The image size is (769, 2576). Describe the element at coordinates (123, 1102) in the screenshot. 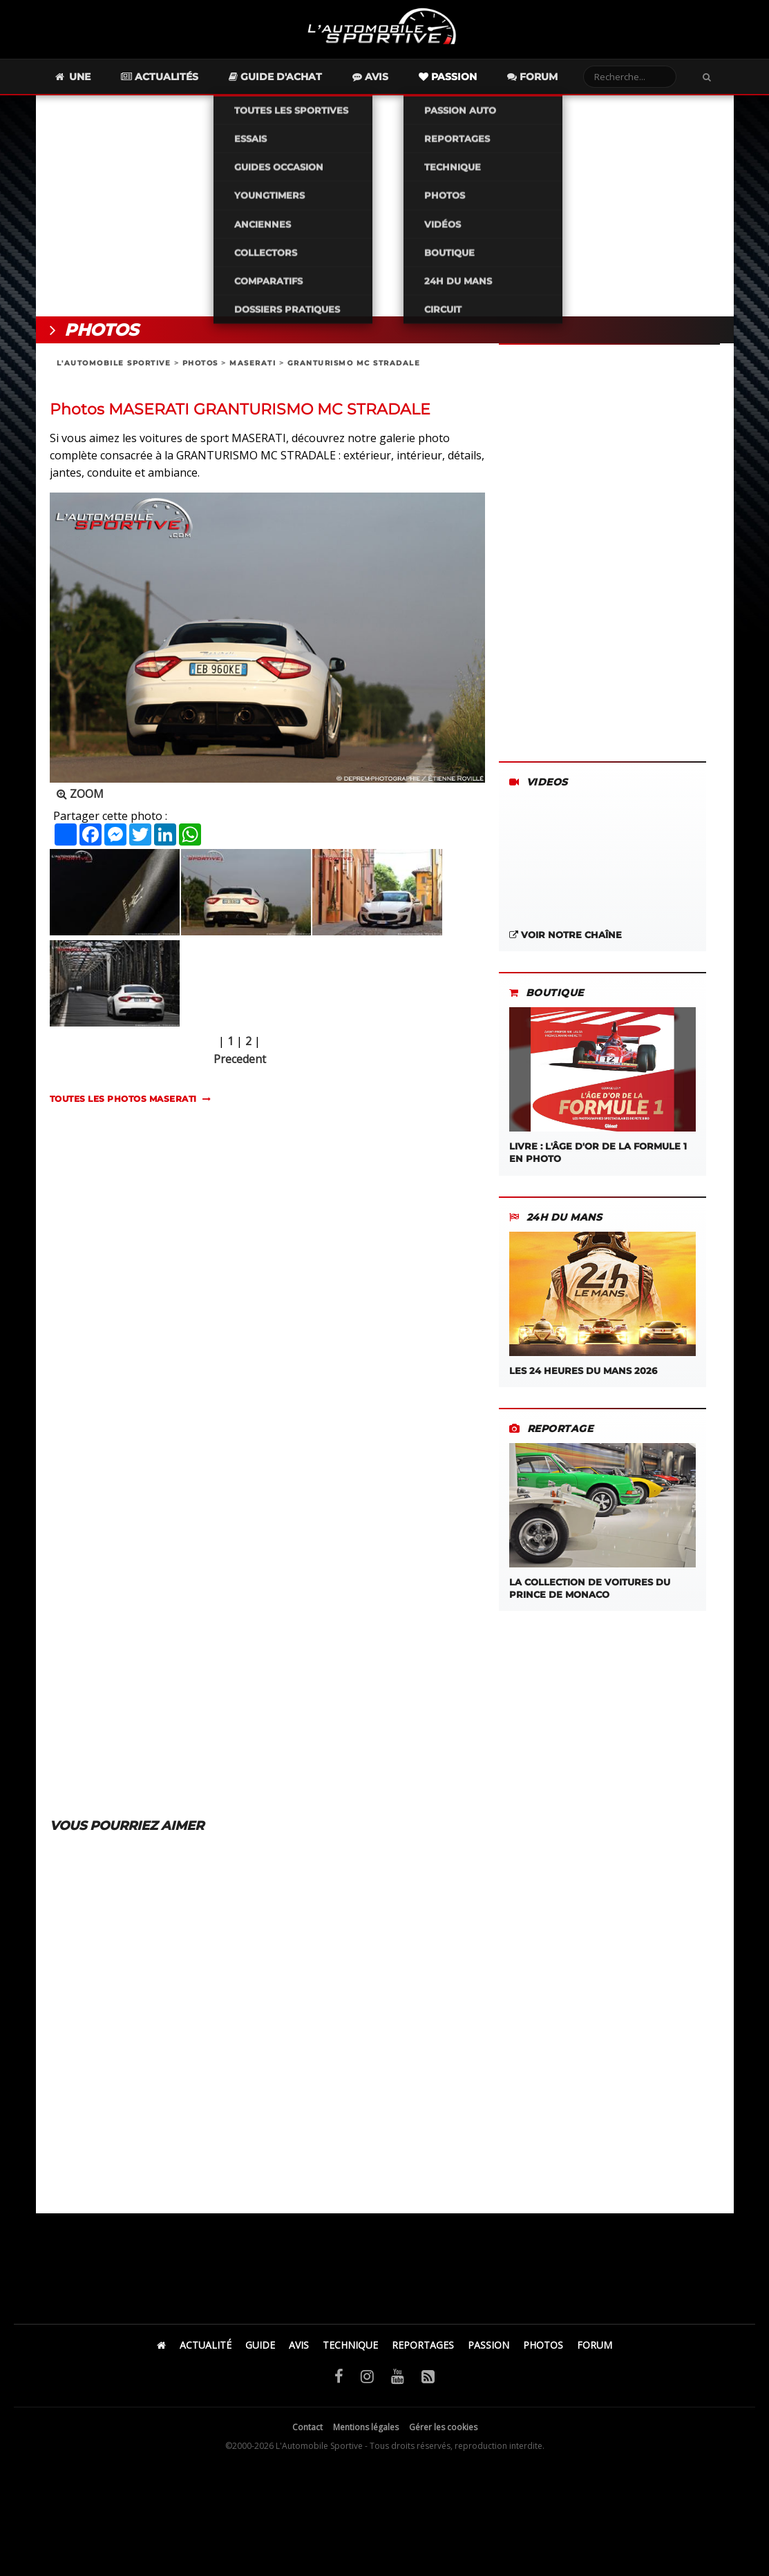

I see `TOUTES LES PHOTOS maserati` at that location.